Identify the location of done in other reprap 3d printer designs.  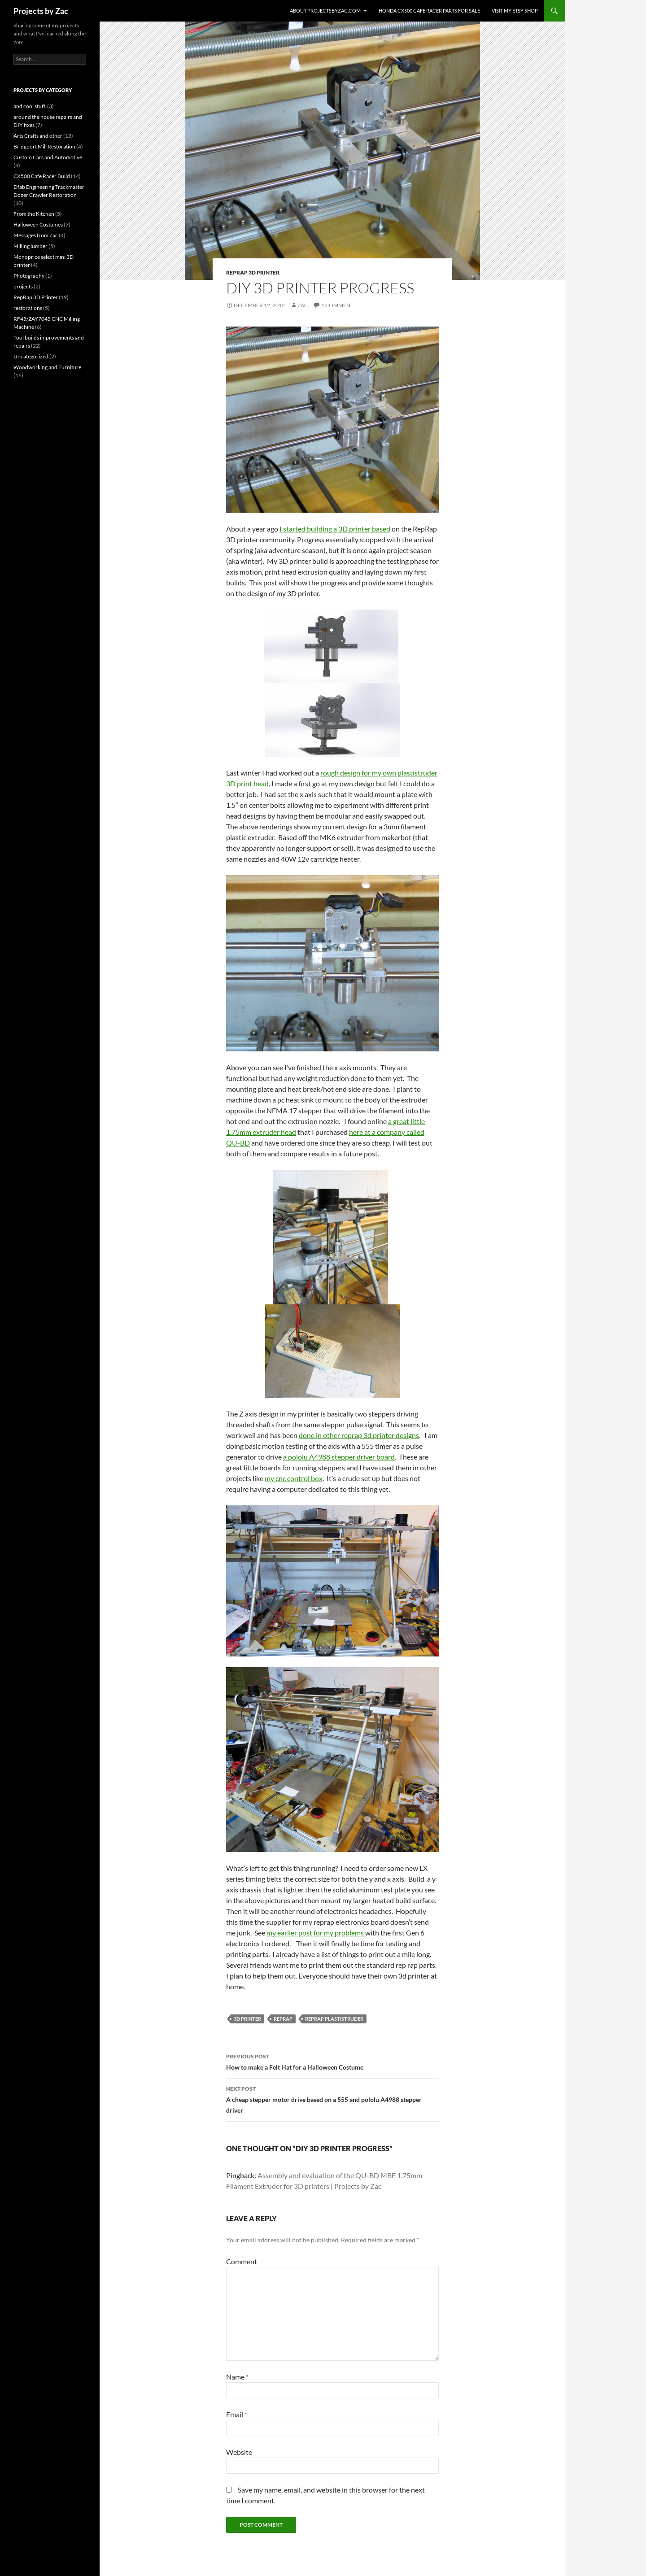
(359, 1435).